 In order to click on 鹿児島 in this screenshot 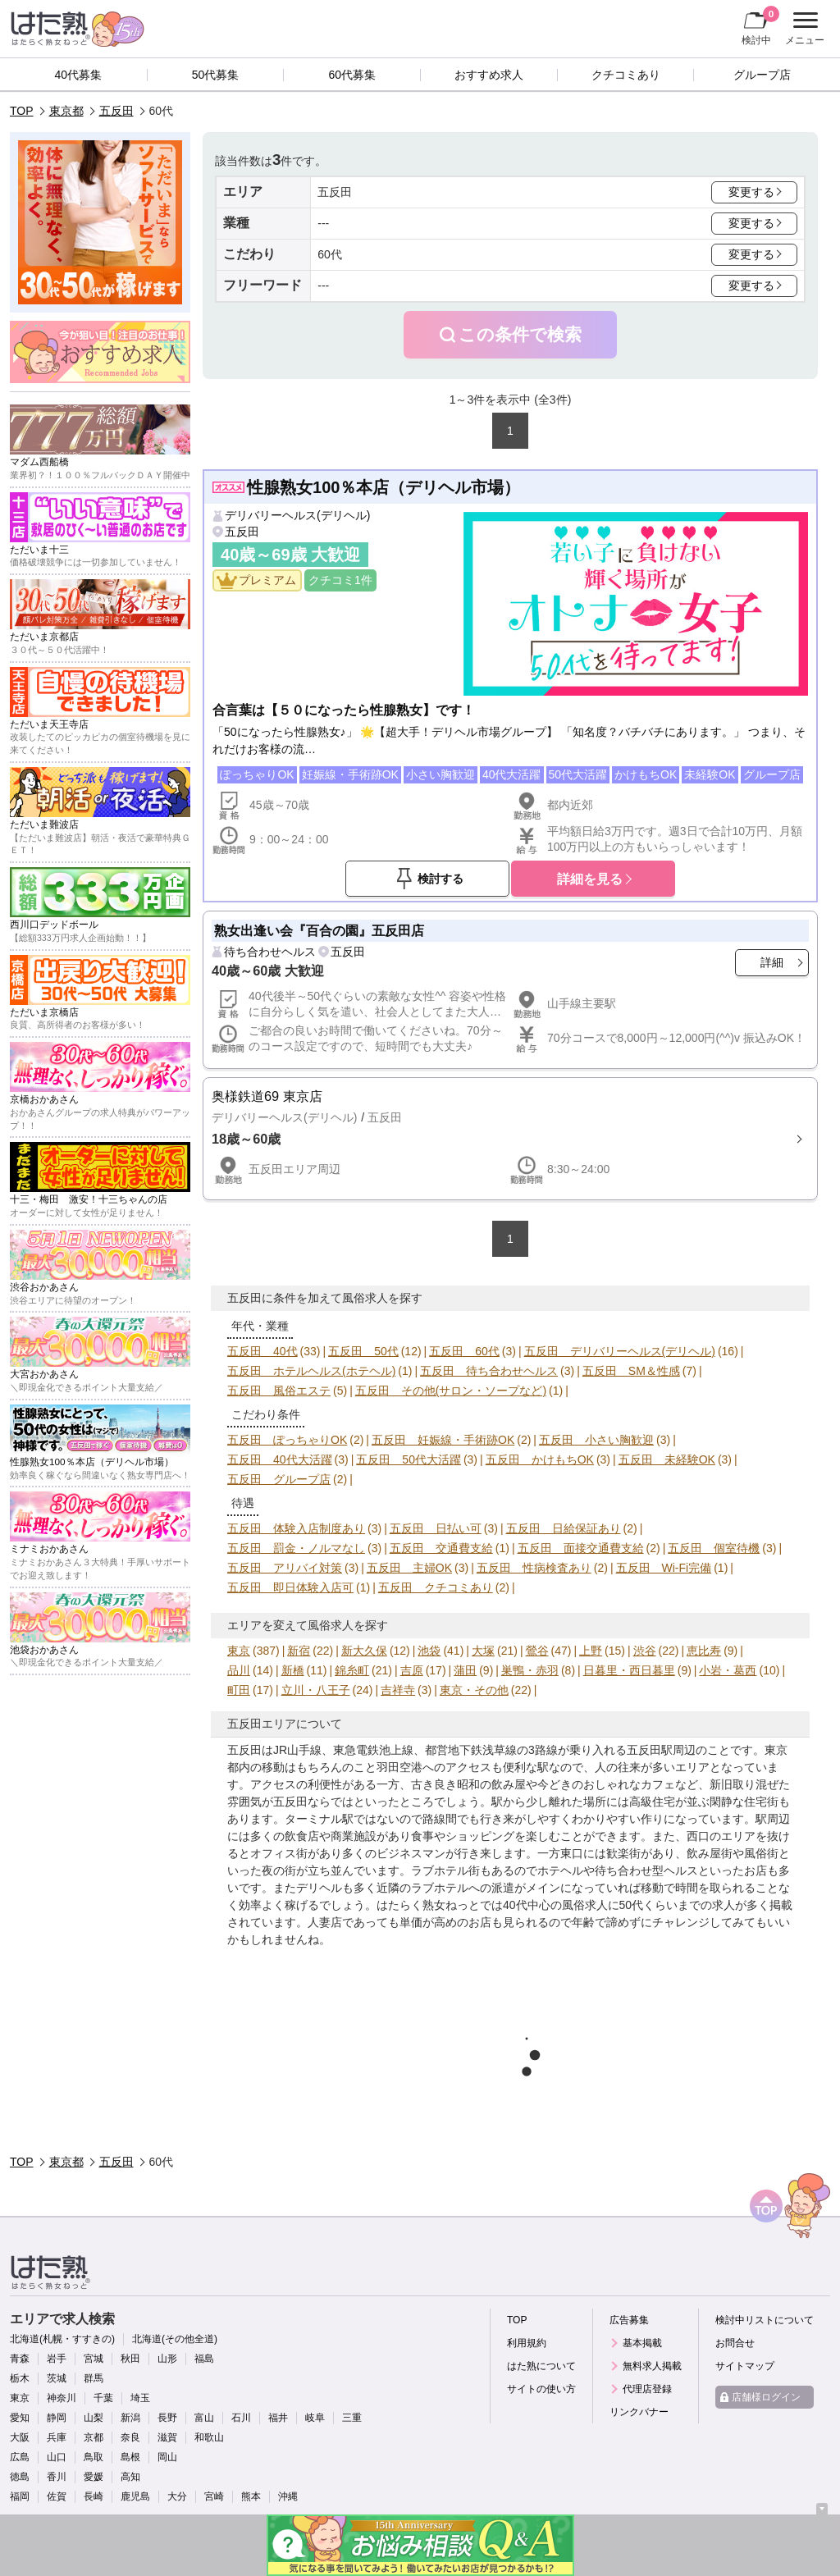, I will do `click(135, 2496)`.